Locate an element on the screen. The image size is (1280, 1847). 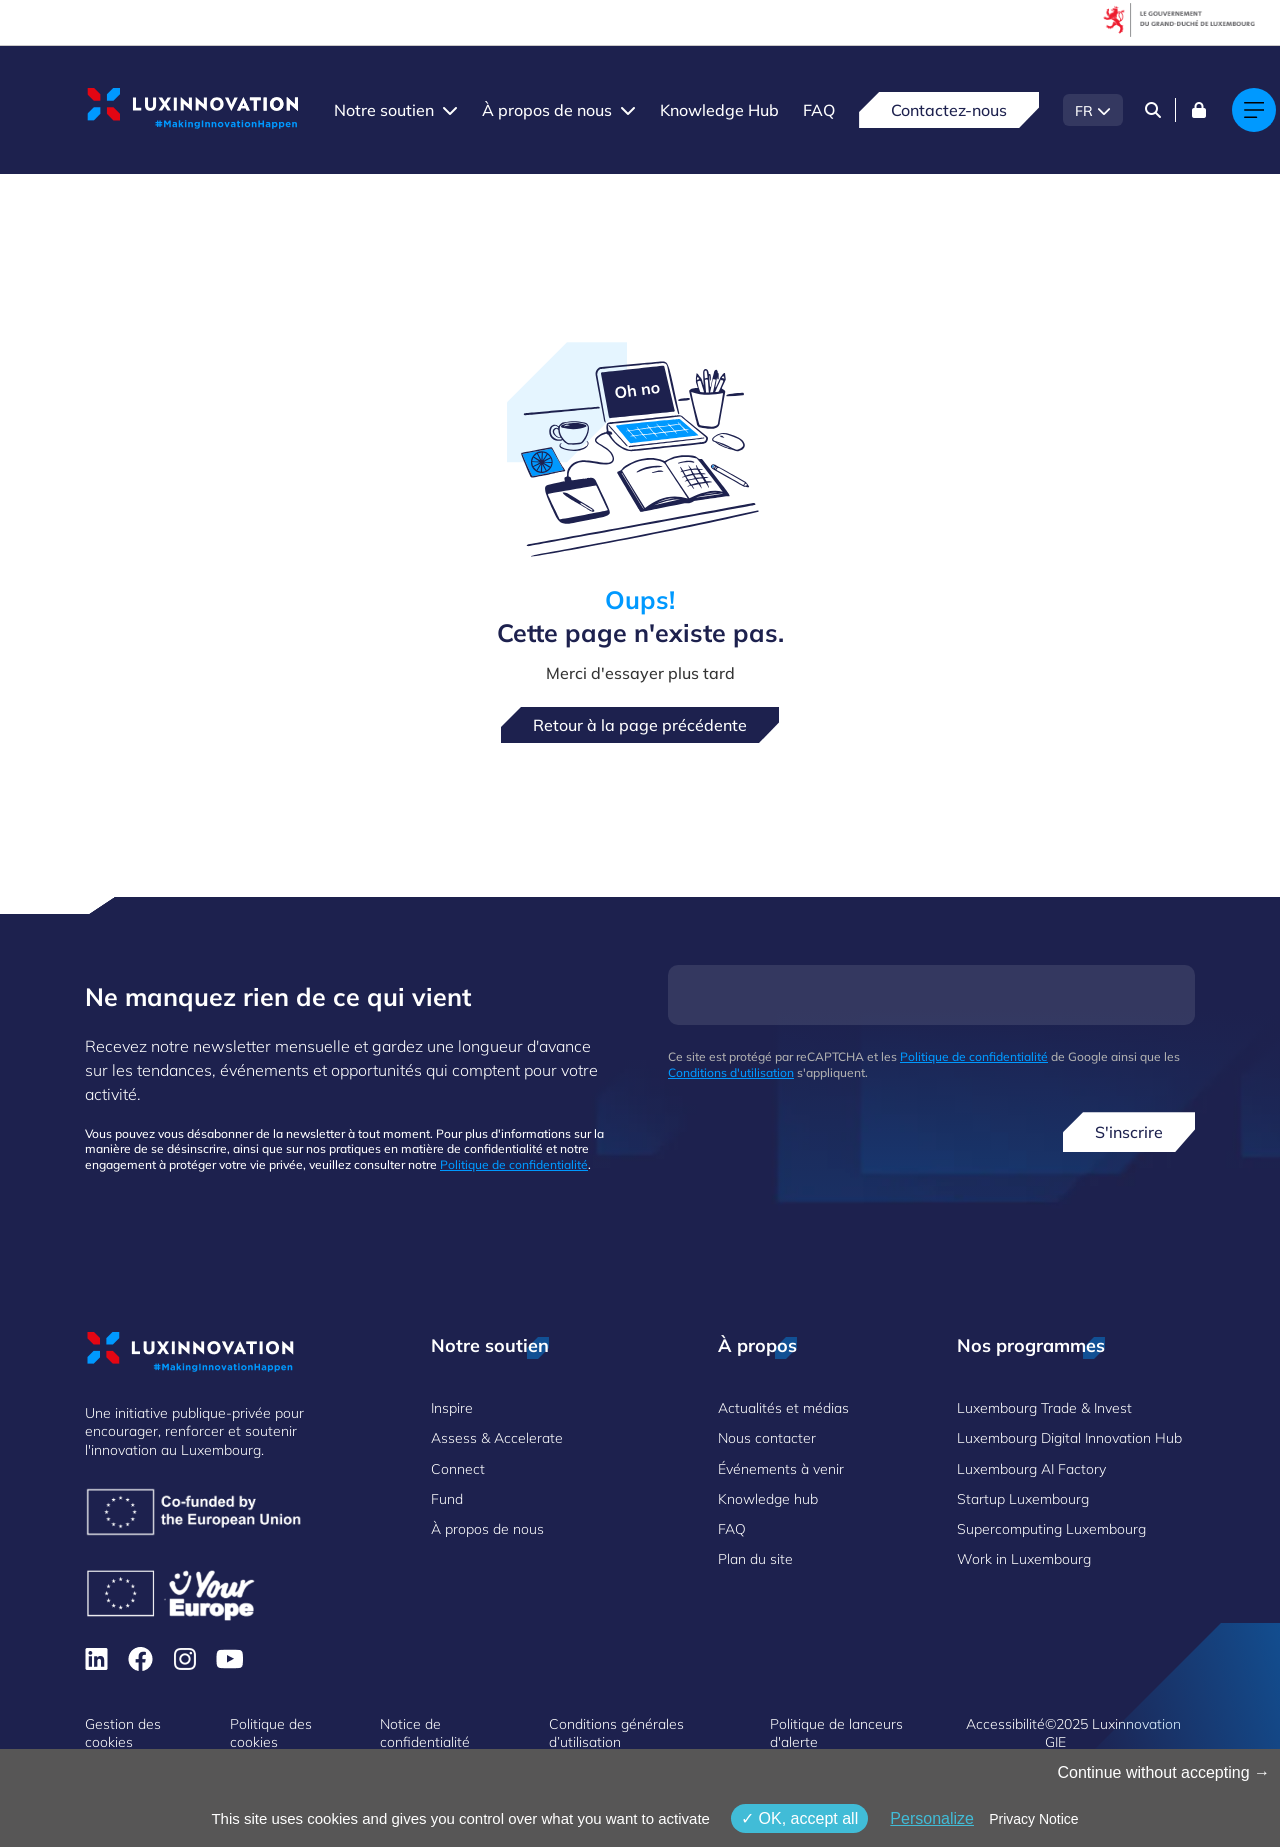
Politique des cookies is located at coordinates (271, 1733).